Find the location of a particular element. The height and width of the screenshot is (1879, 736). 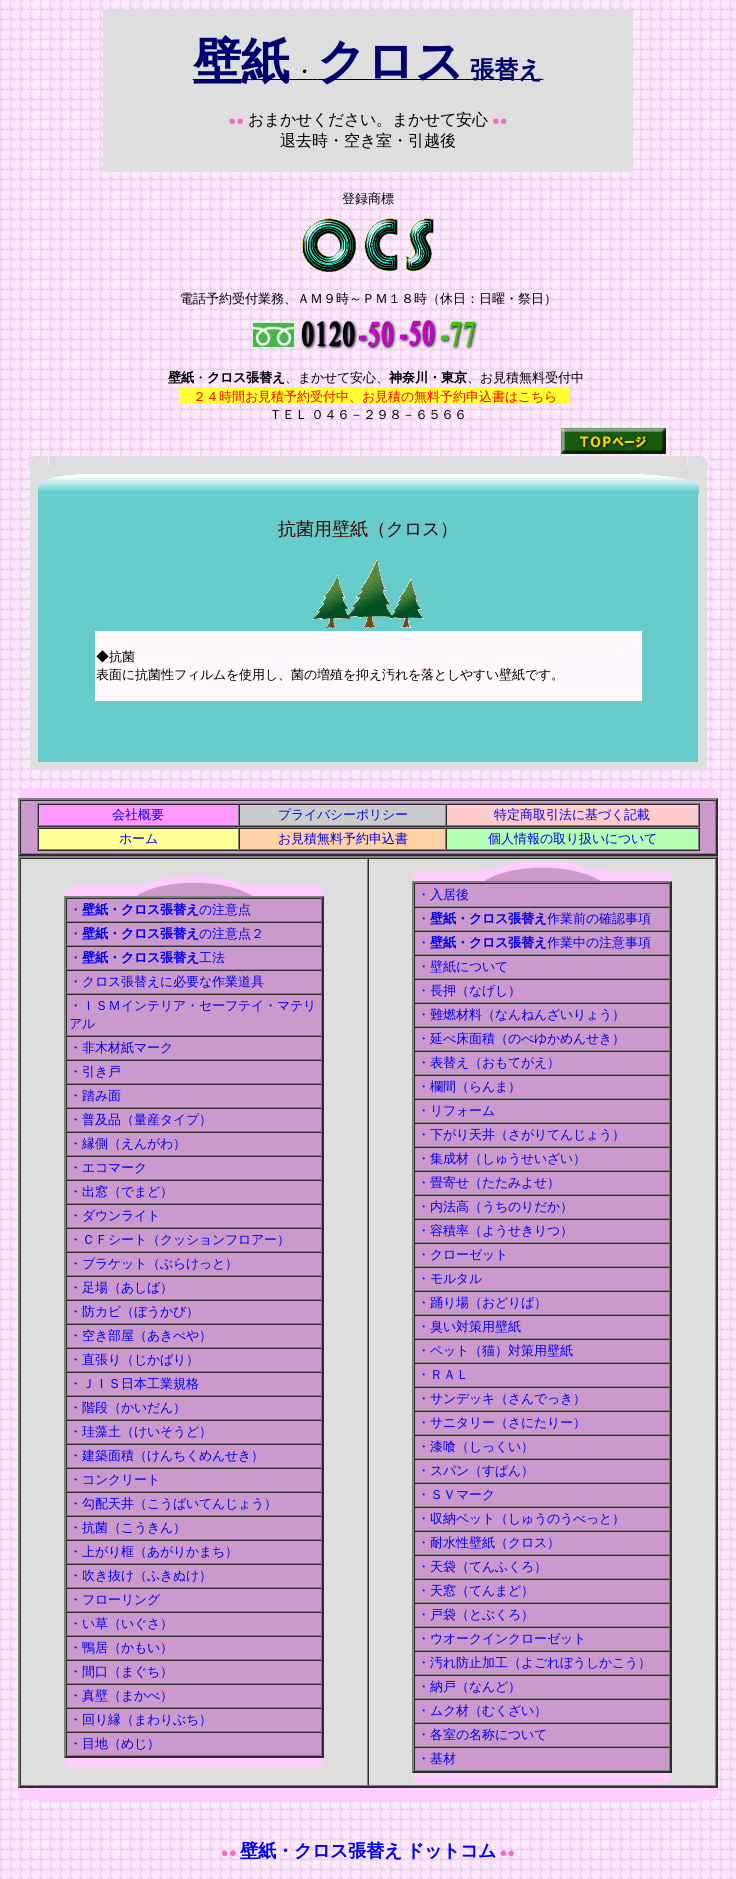

・天袋（てんふくろ） is located at coordinates (482, 1566).